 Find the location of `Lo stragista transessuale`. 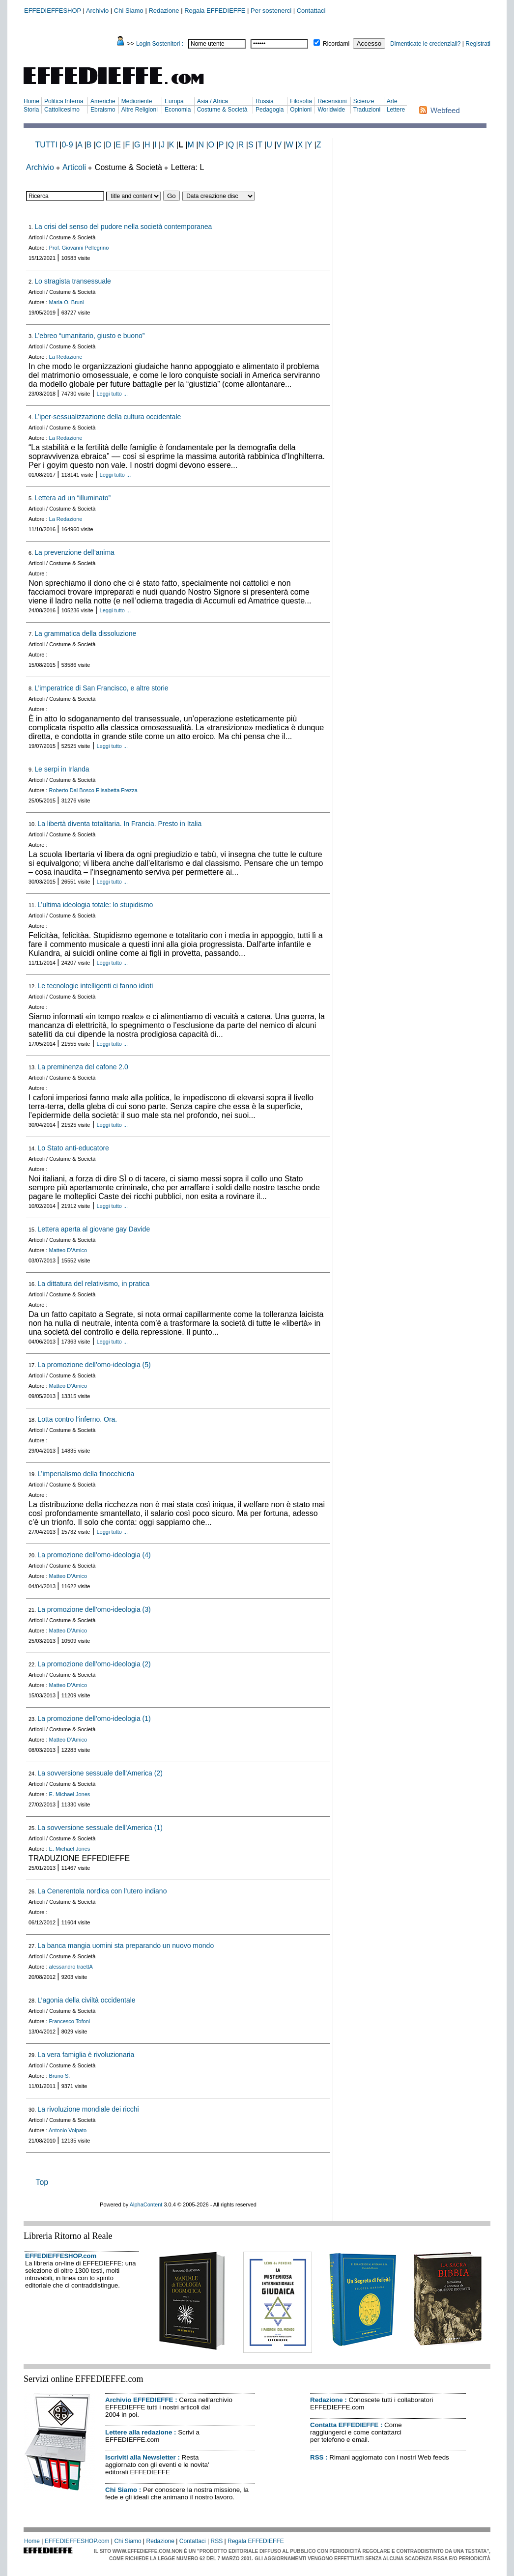

Lo stragista transessuale is located at coordinates (72, 281).